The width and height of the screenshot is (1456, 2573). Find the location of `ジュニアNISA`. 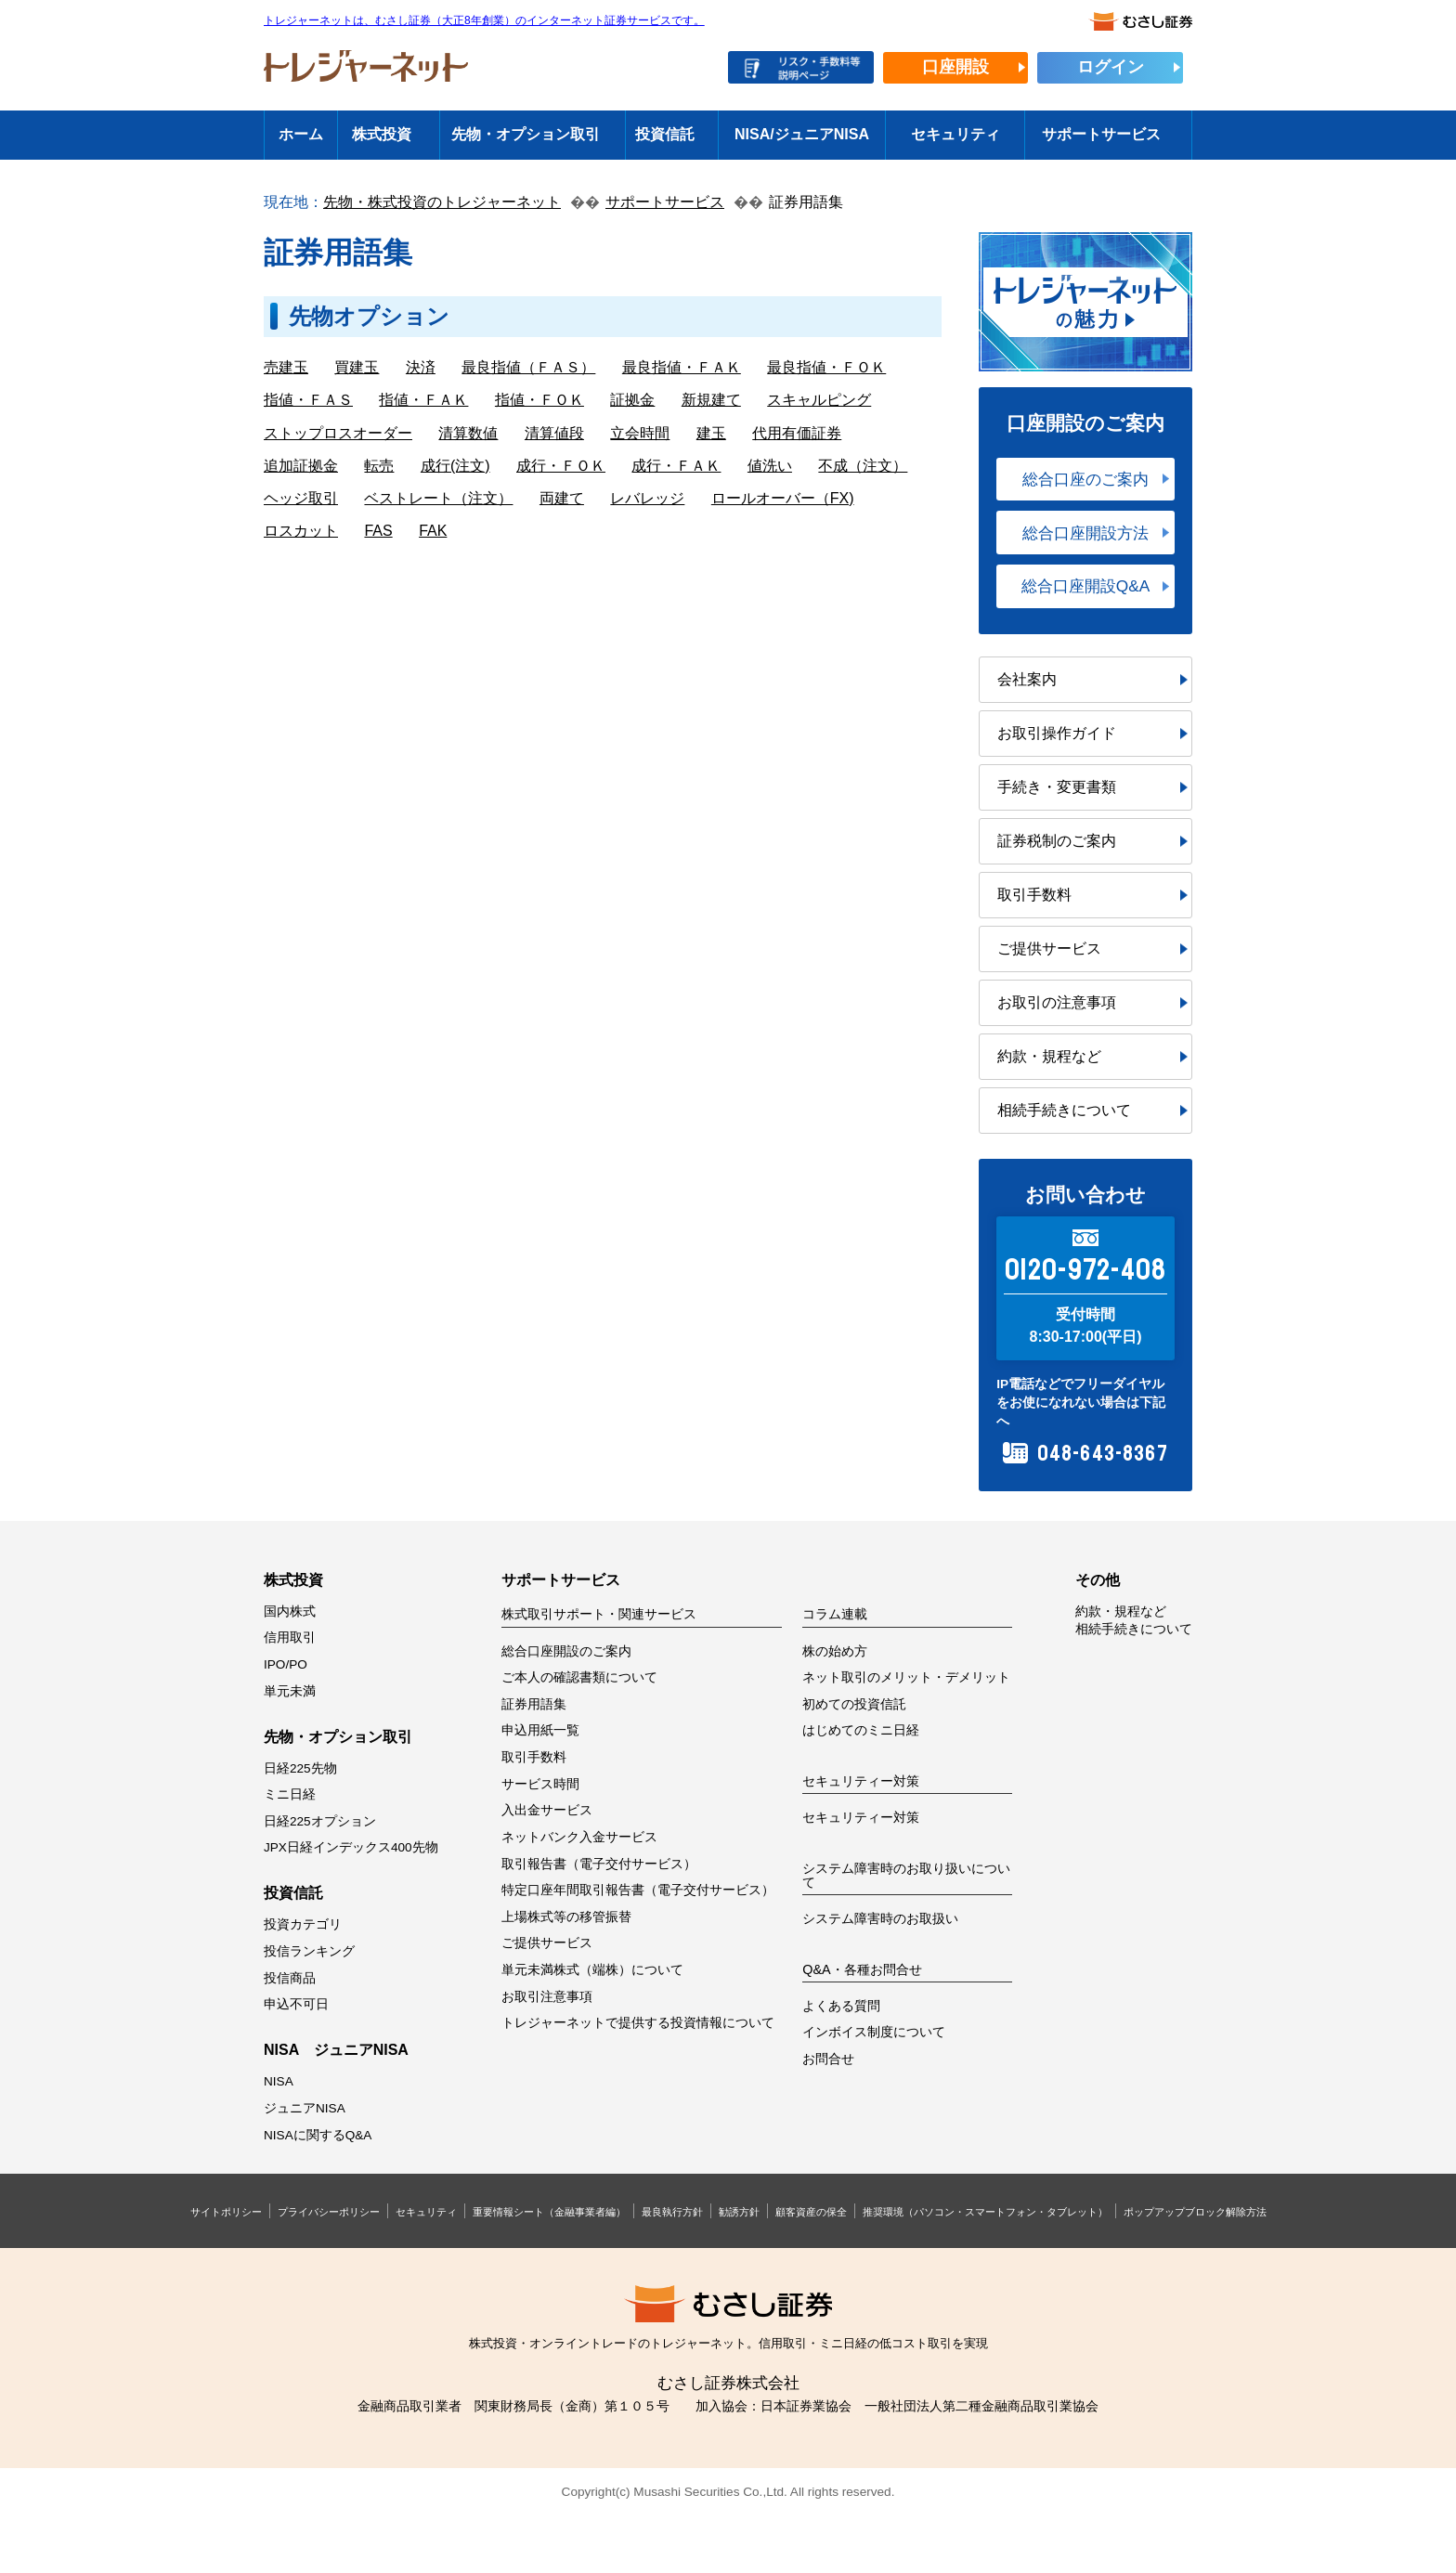

ジュニアNISA is located at coordinates (304, 2108).